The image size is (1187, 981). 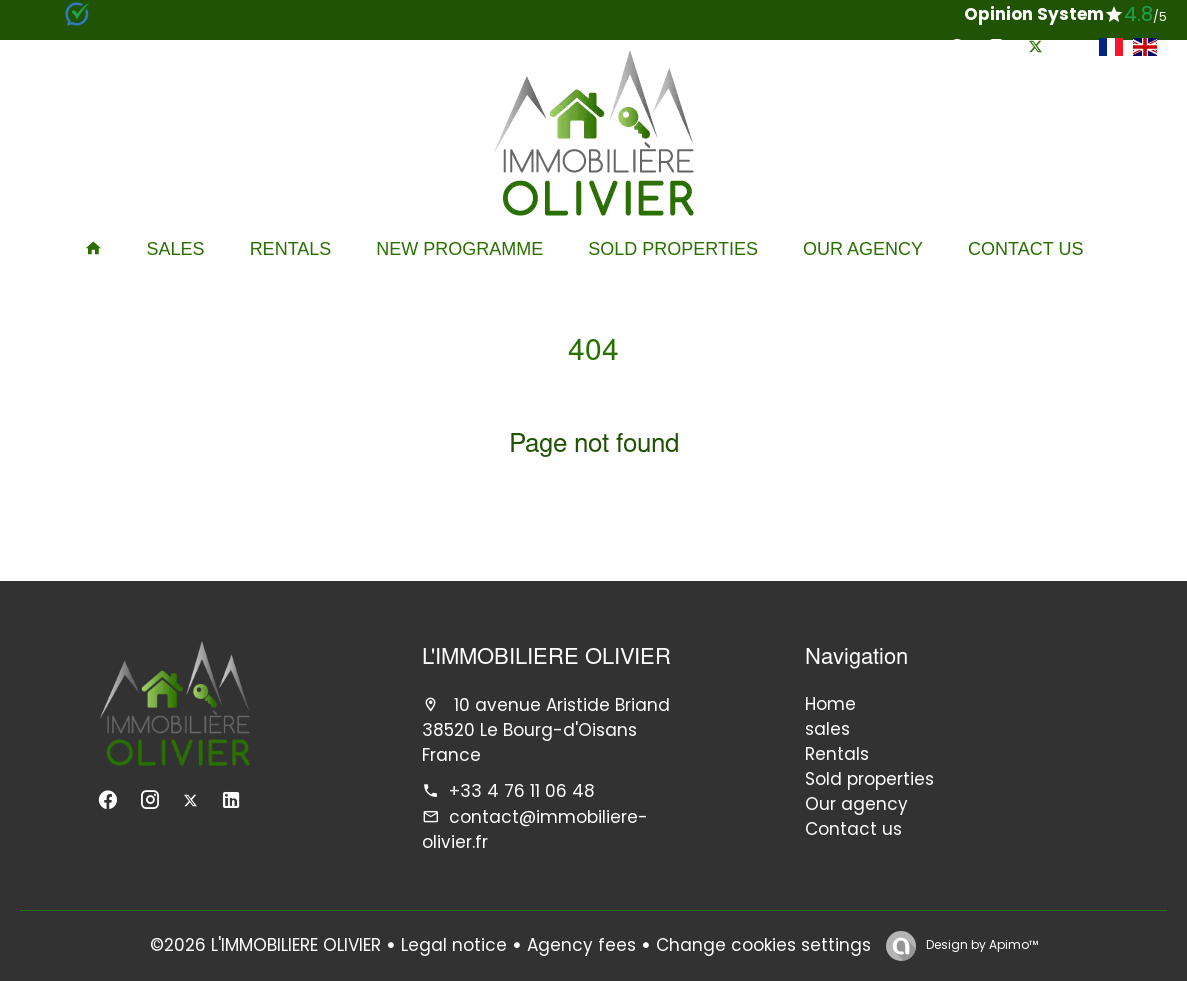 What do you see at coordinates (522, 791) in the screenshot?
I see `+33 4 76 11 06 48` at bounding box center [522, 791].